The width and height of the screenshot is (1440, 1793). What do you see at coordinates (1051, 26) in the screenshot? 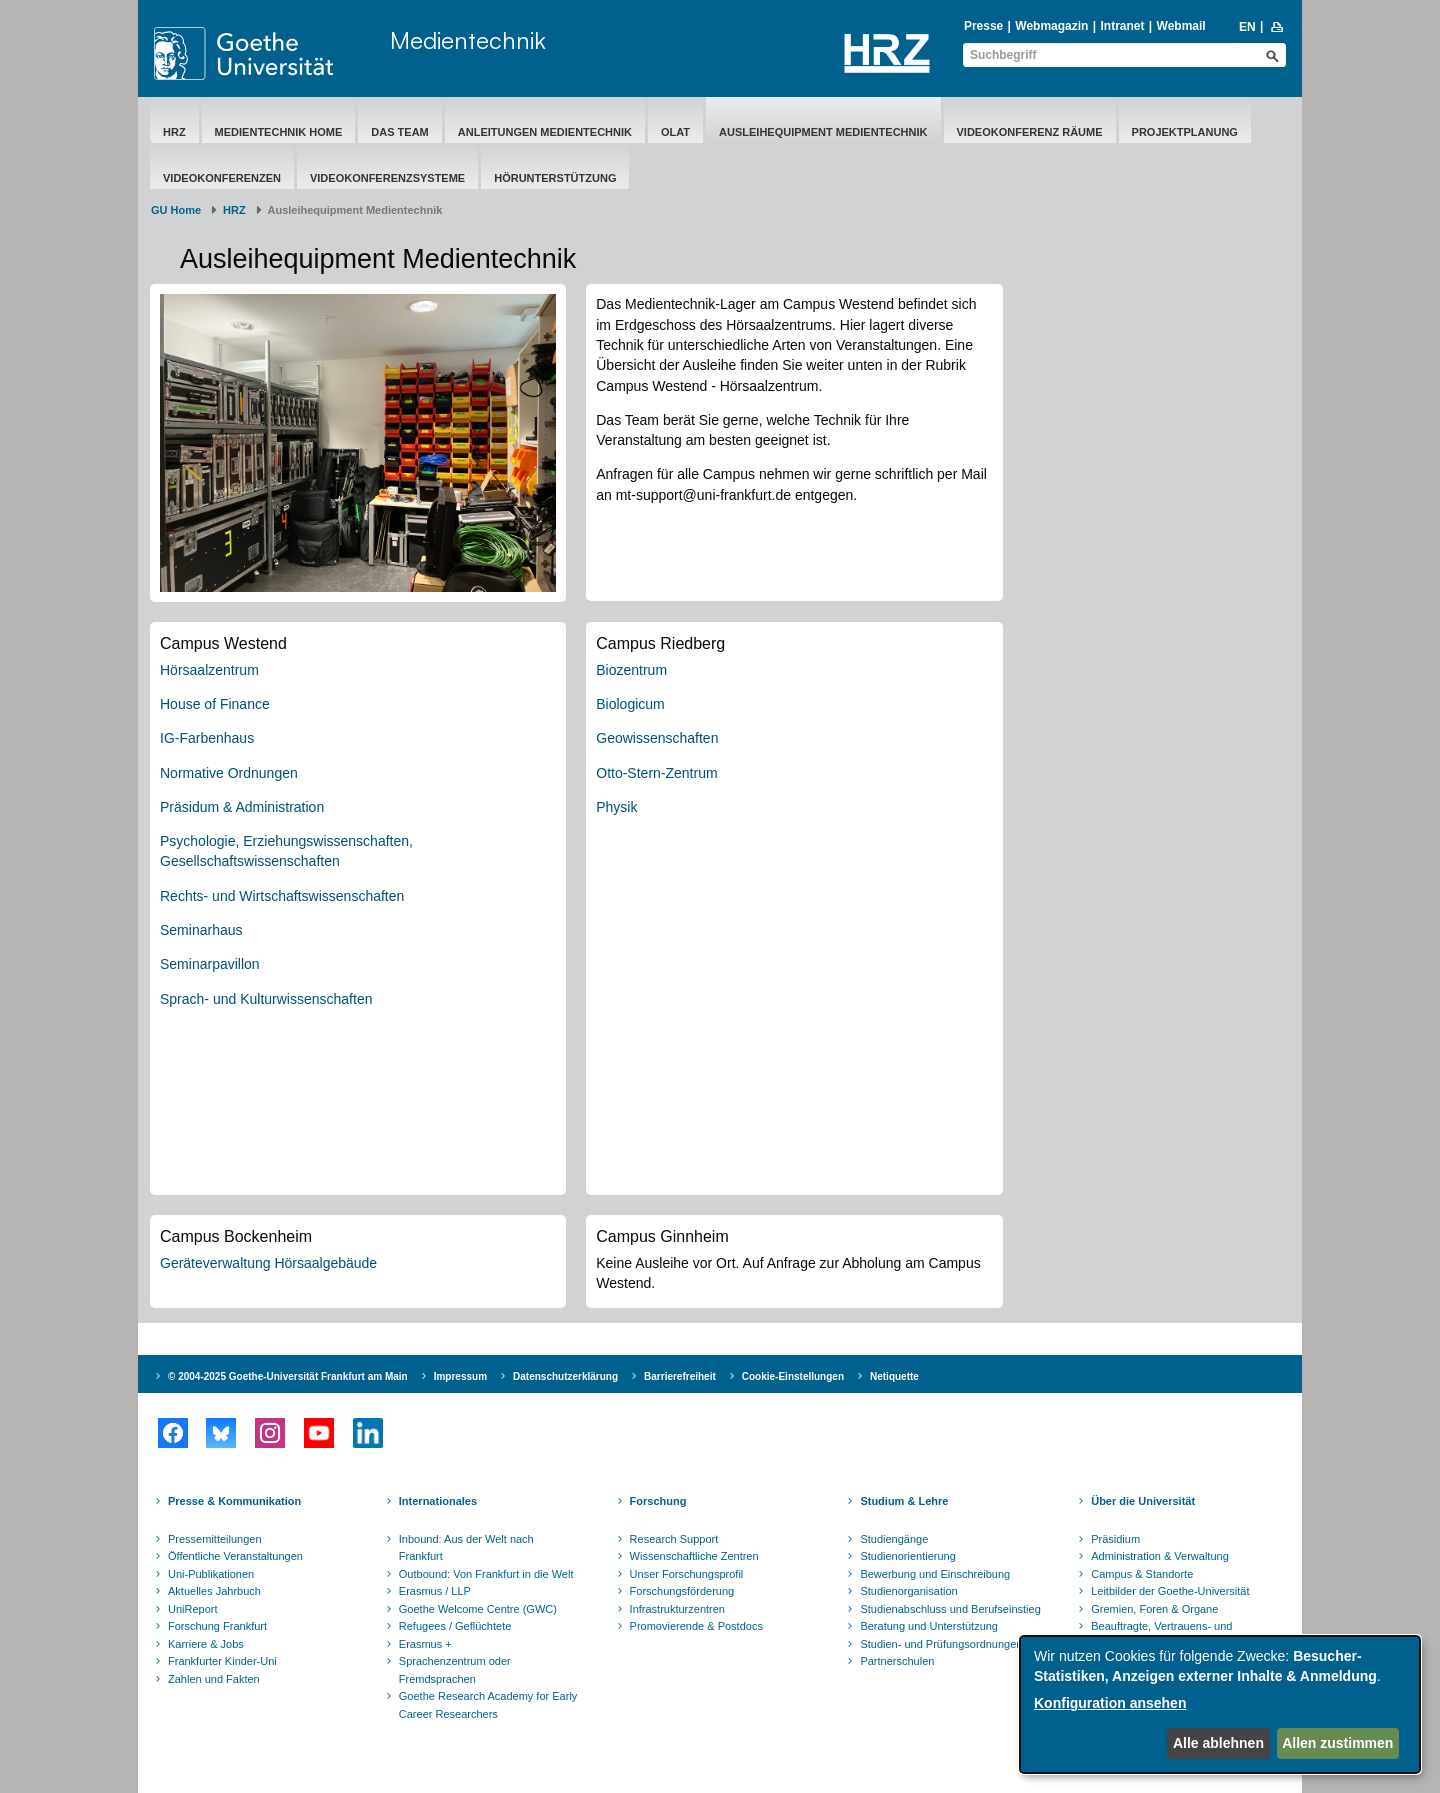
I see `Webmagazin` at bounding box center [1051, 26].